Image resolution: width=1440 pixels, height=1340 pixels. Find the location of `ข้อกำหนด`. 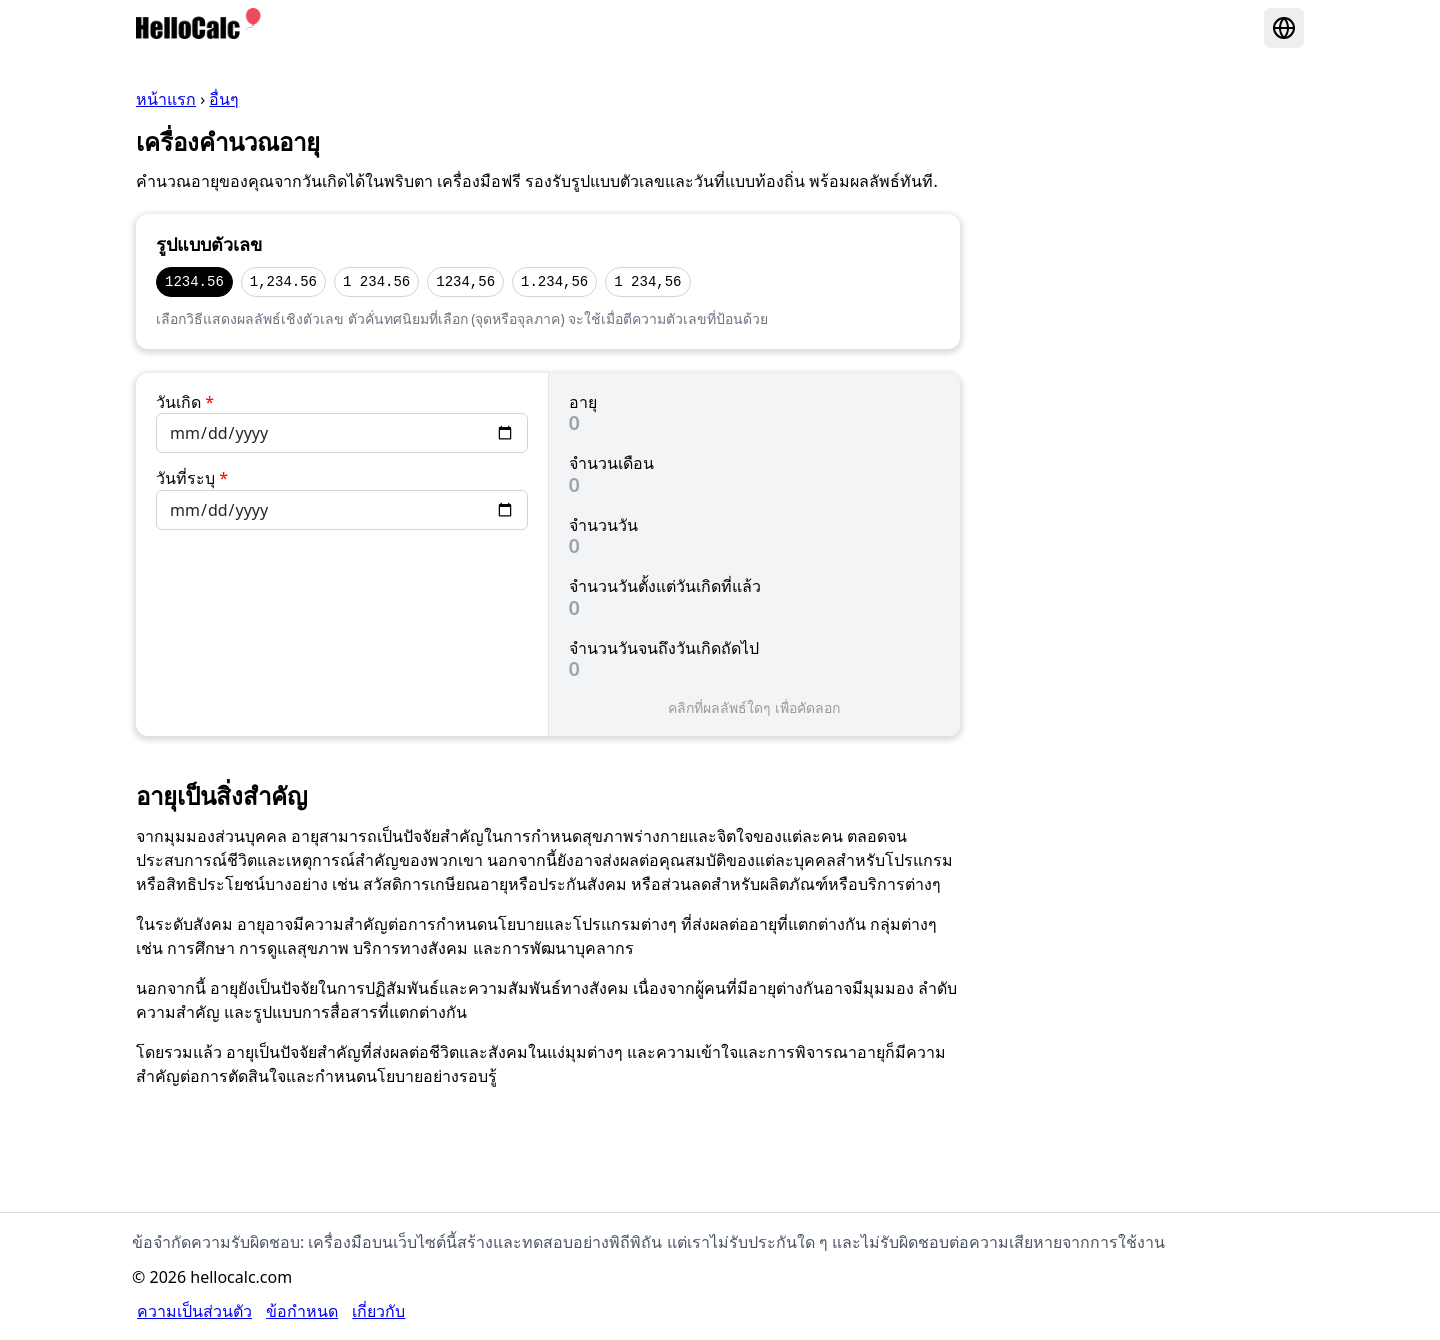

ข้อกำหนด is located at coordinates (302, 1311).